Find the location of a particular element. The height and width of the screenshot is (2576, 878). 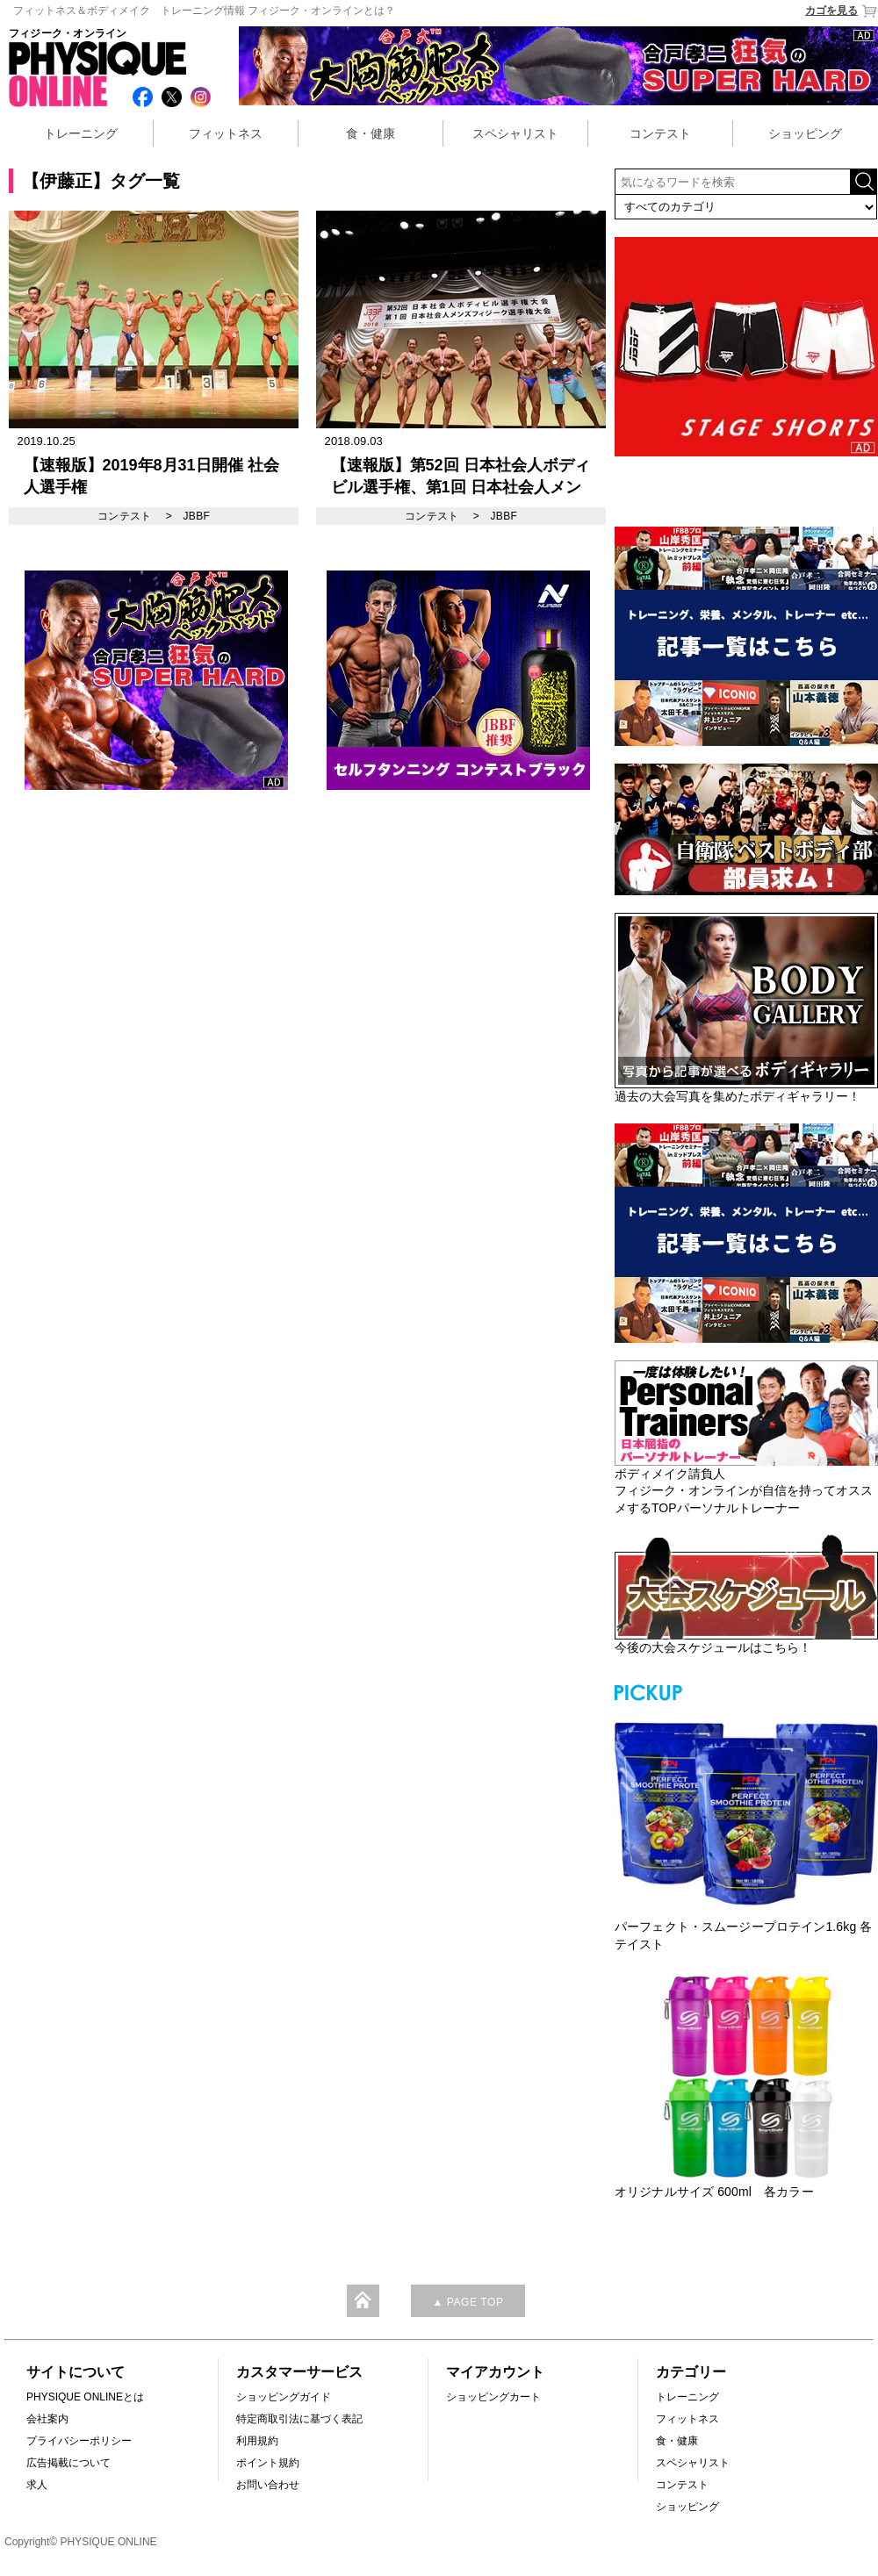

▲ PAGE TOP is located at coordinates (467, 2302).